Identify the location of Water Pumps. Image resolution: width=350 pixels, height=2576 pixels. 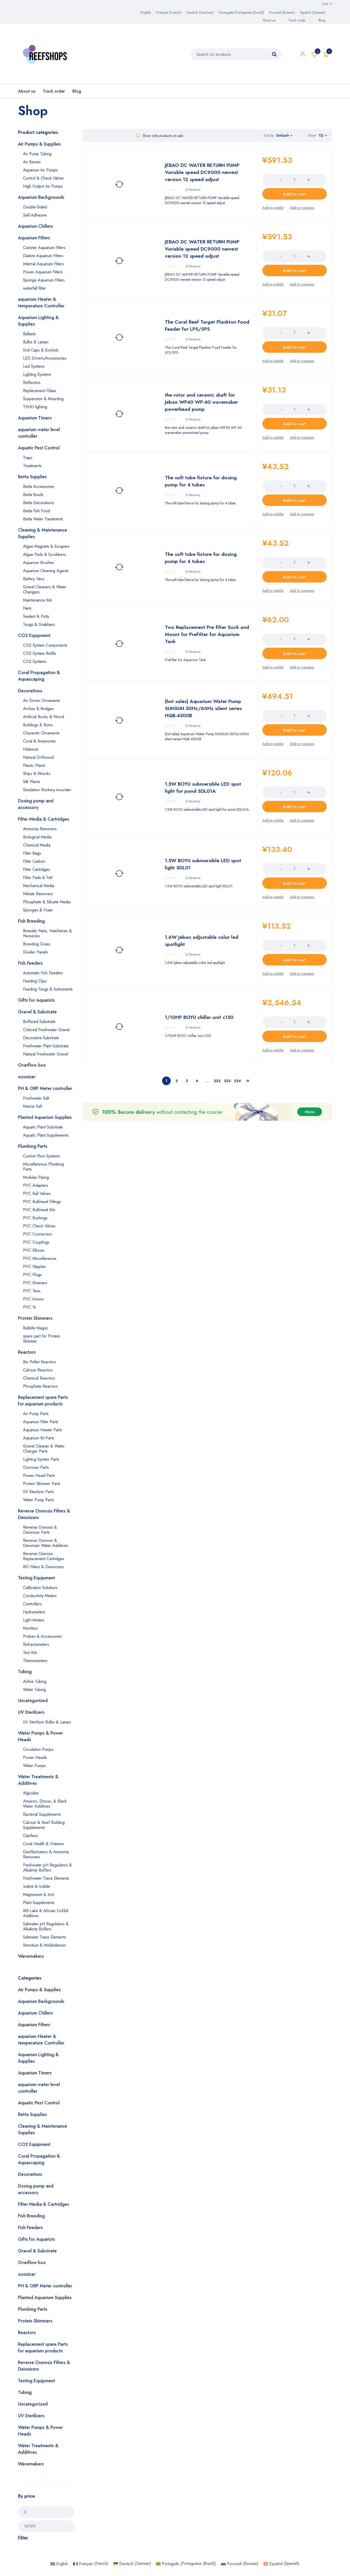
(34, 1766).